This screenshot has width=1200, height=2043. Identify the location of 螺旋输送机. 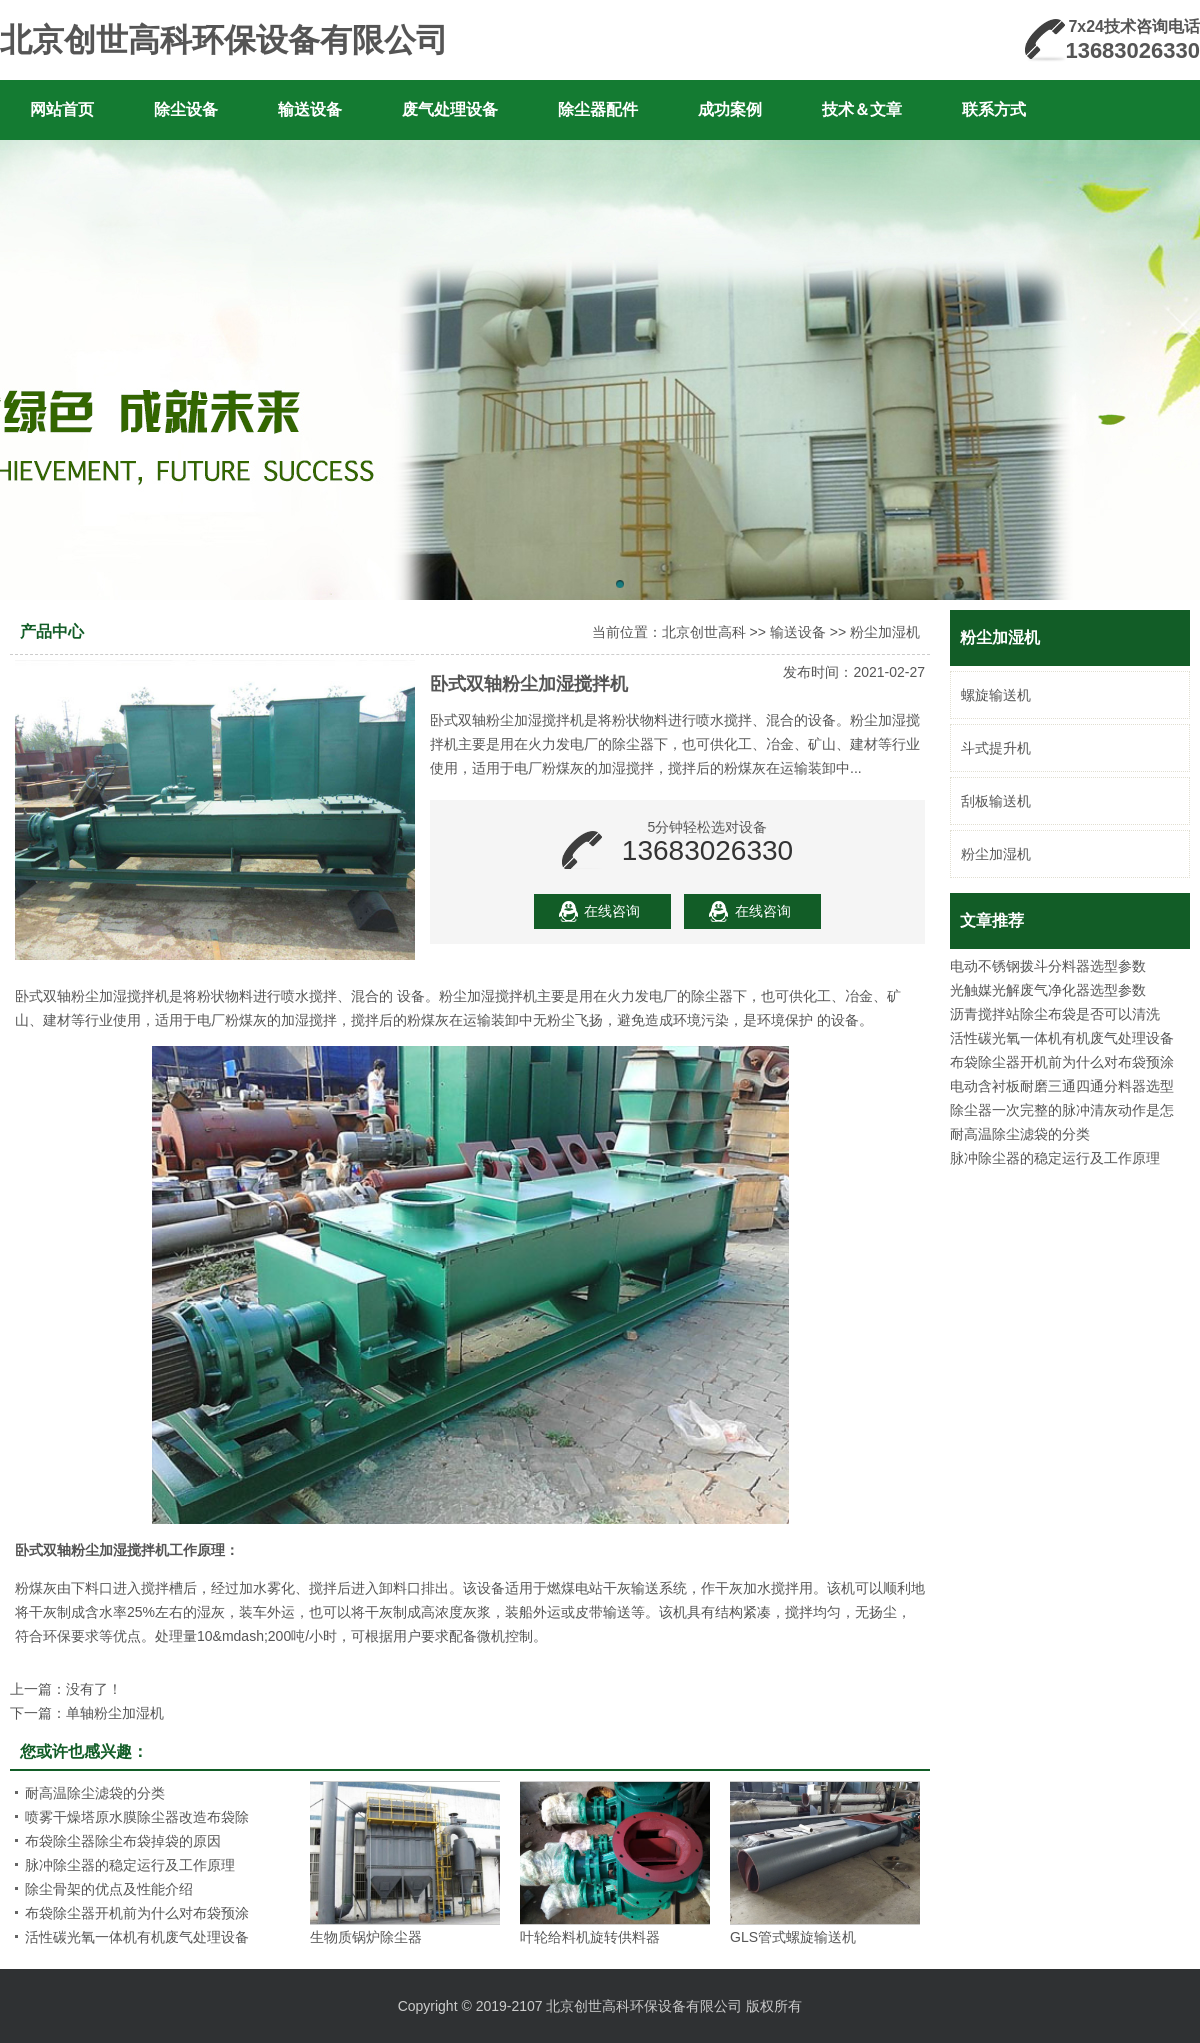
(996, 695).